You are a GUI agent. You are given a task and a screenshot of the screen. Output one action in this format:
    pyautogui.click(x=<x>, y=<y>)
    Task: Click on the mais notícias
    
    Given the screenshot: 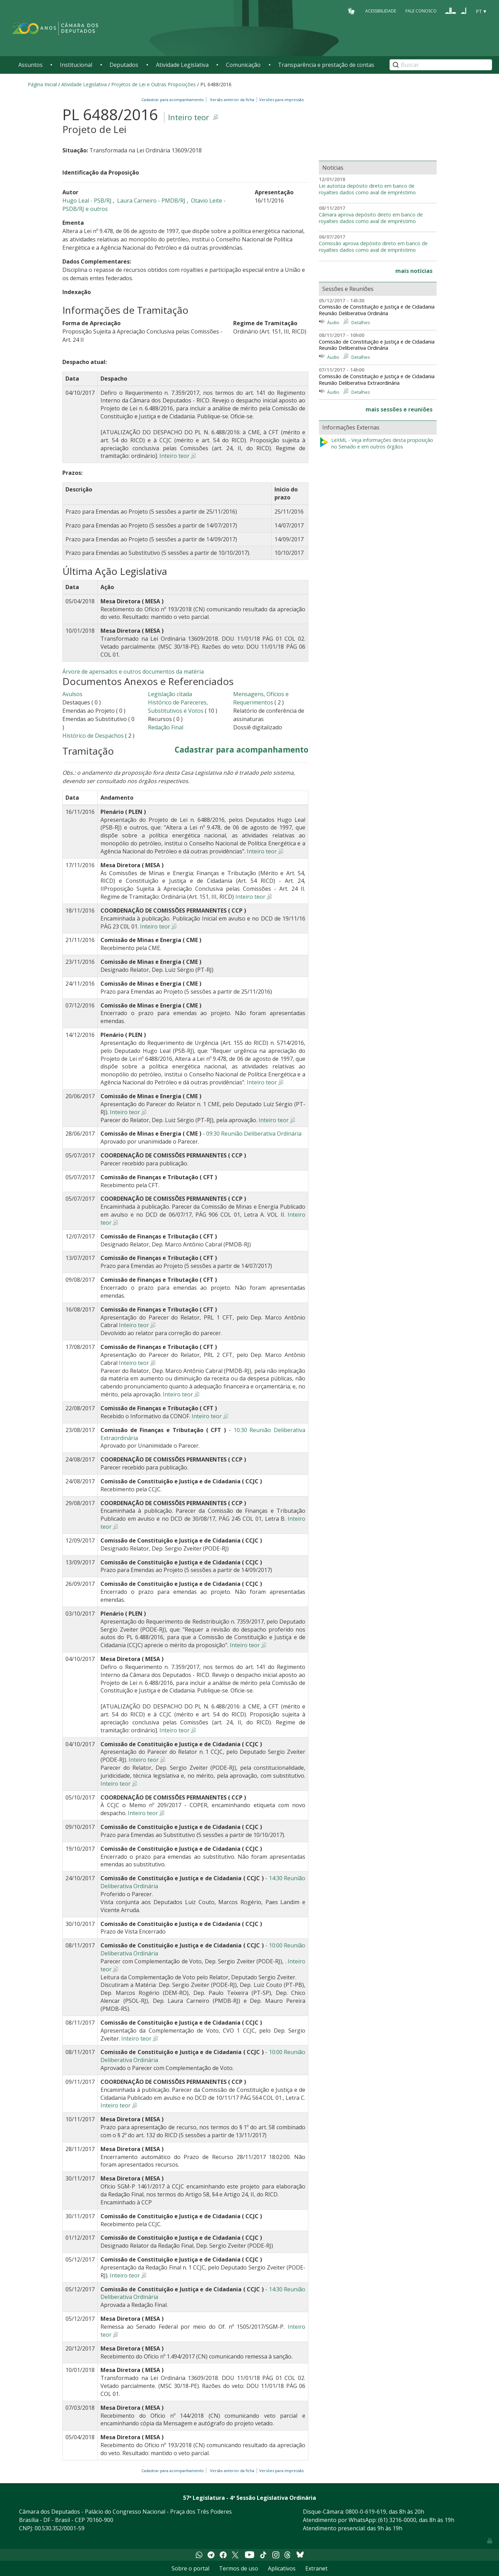 What is the action you would take?
    pyautogui.click(x=413, y=271)
    